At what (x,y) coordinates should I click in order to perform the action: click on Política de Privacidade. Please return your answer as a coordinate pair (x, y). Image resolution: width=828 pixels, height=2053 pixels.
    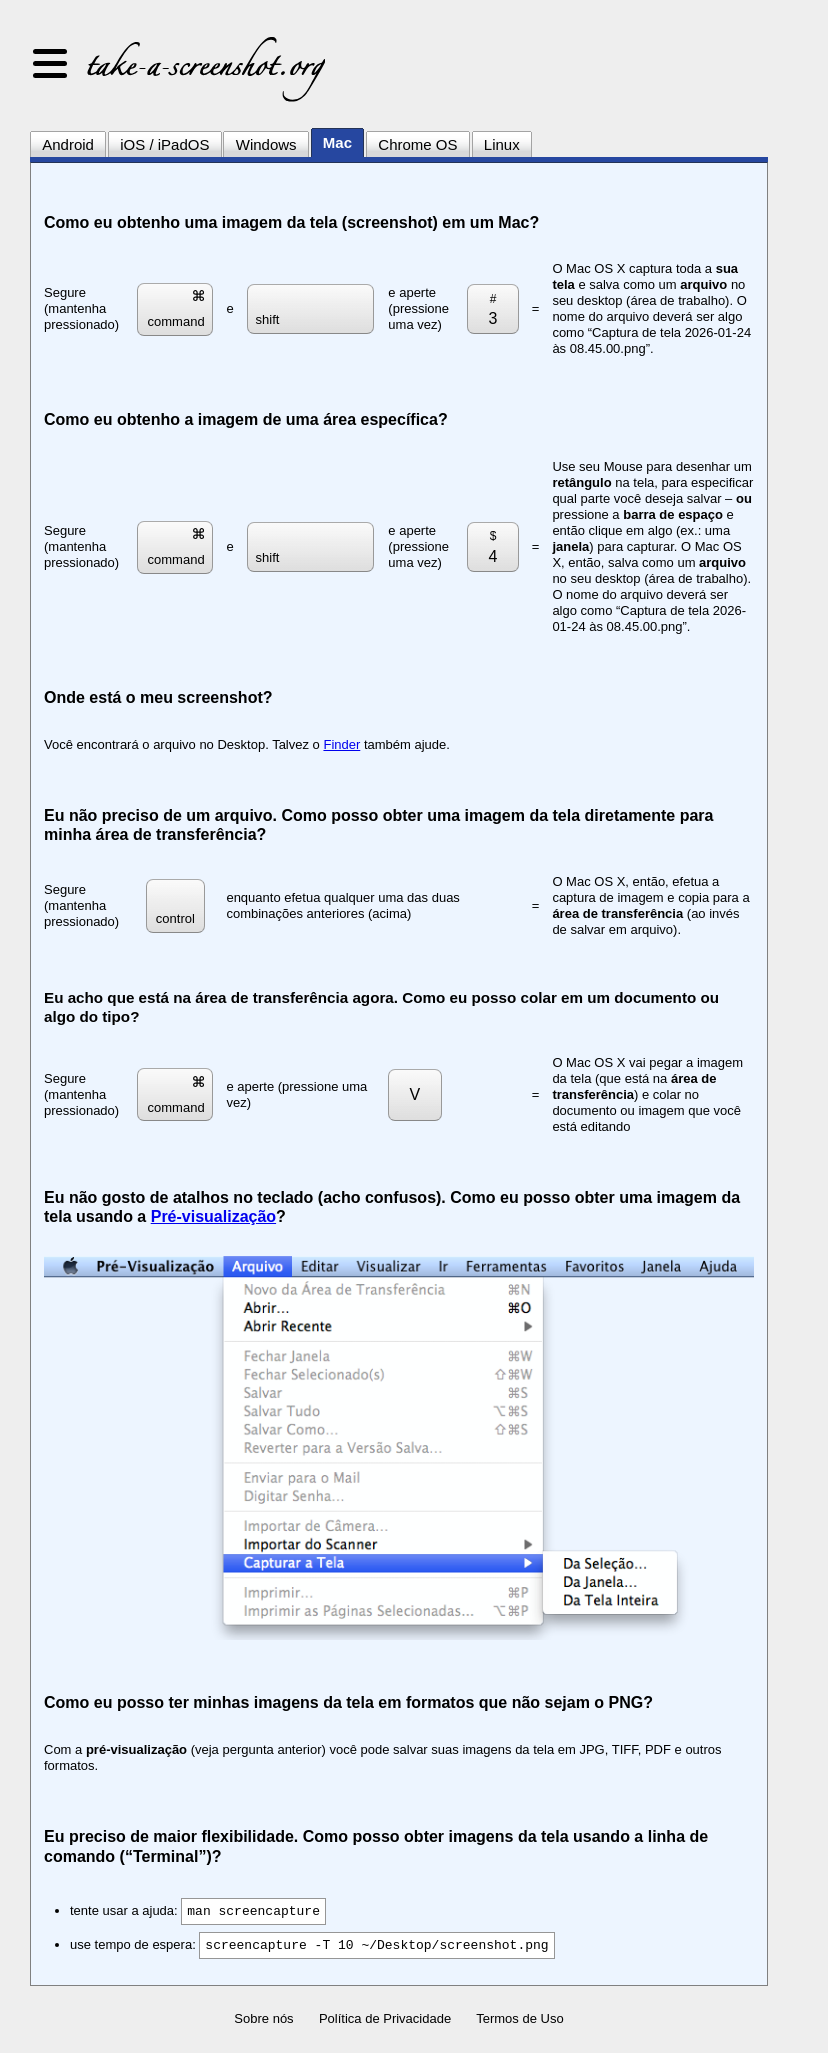
    Looking at the image, I should click on (385, 2018).